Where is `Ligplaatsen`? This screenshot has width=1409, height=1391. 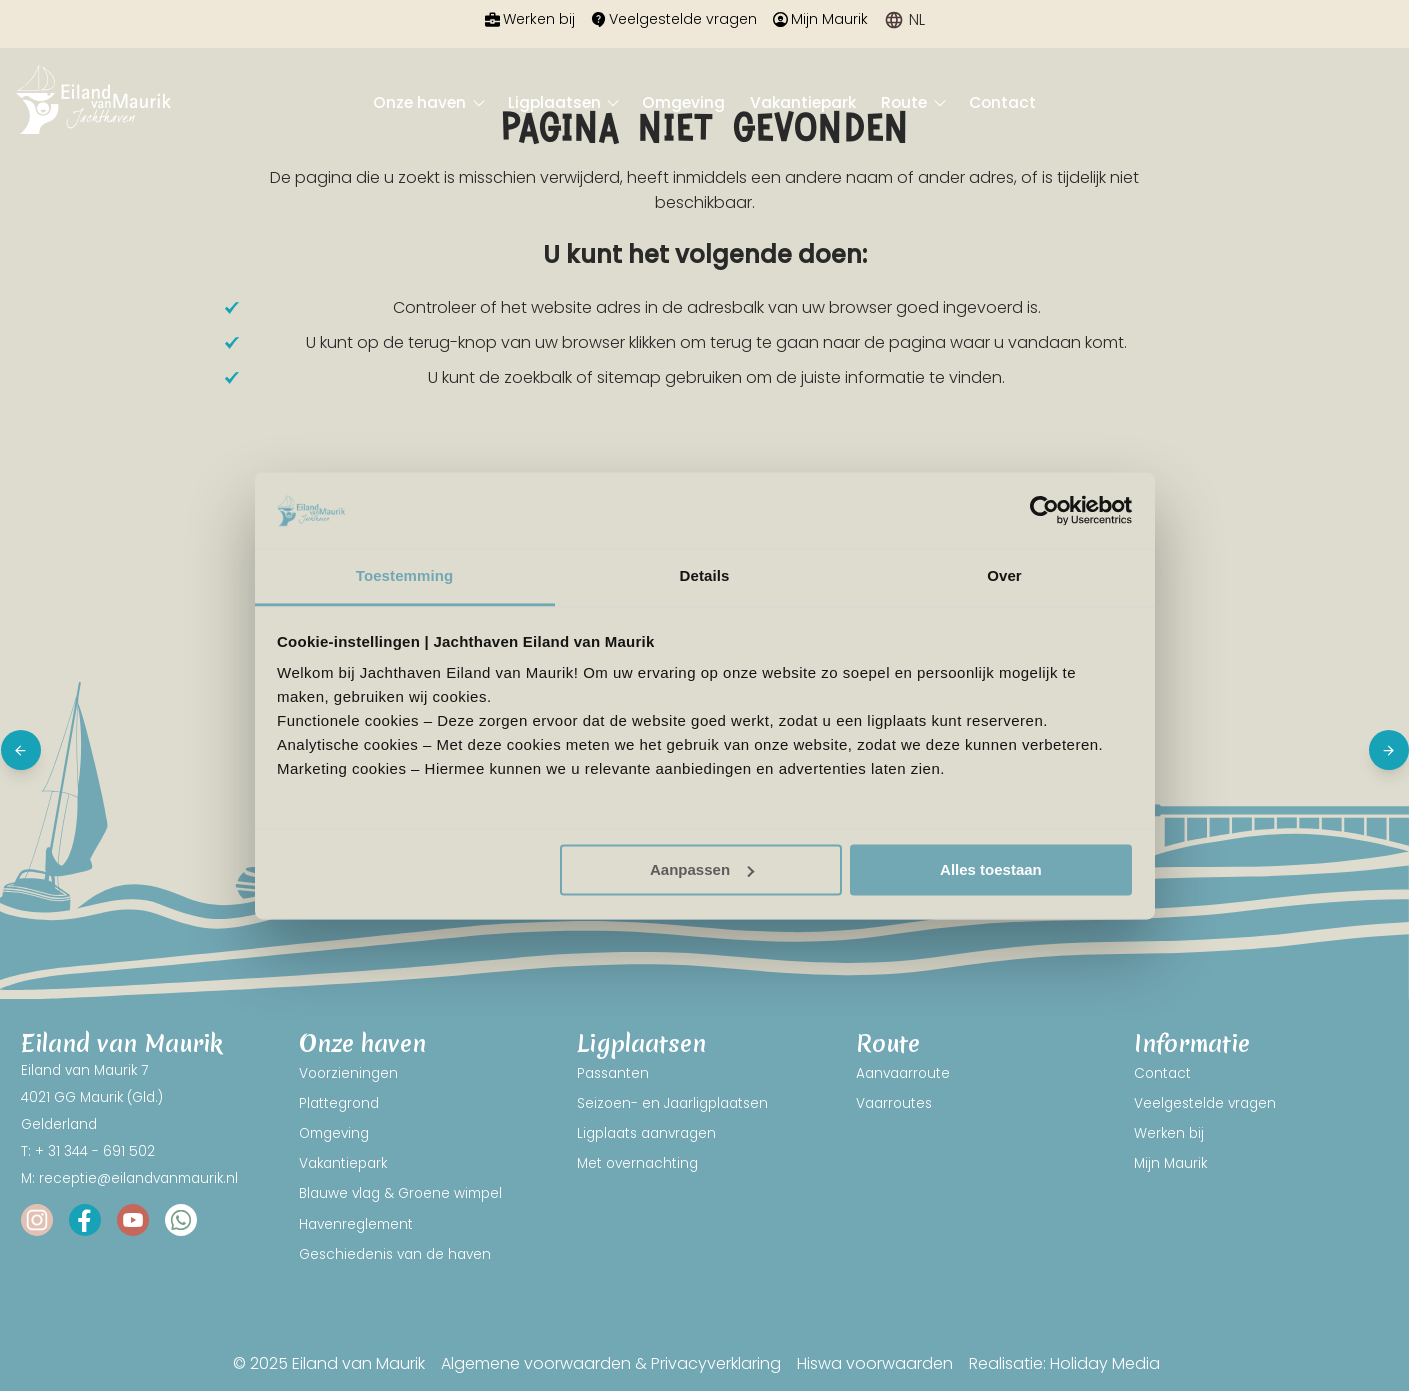 Ligplaatsen is located at coordinates (556, 102).